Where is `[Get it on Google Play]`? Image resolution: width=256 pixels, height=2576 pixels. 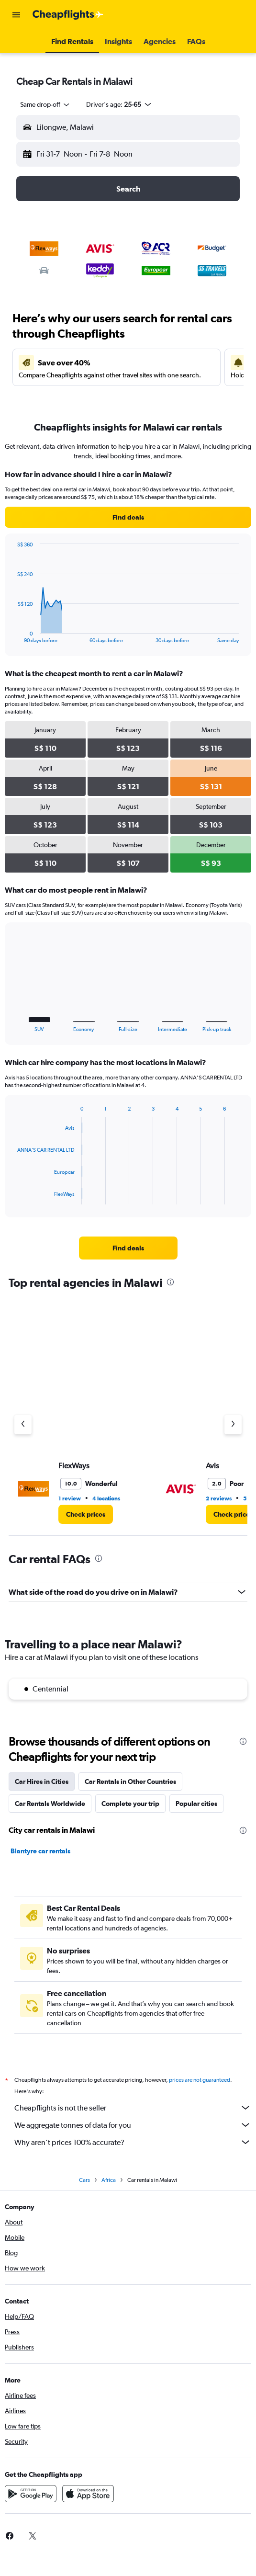
[Get it on Google Play] is located at coordinates (30, 2493).